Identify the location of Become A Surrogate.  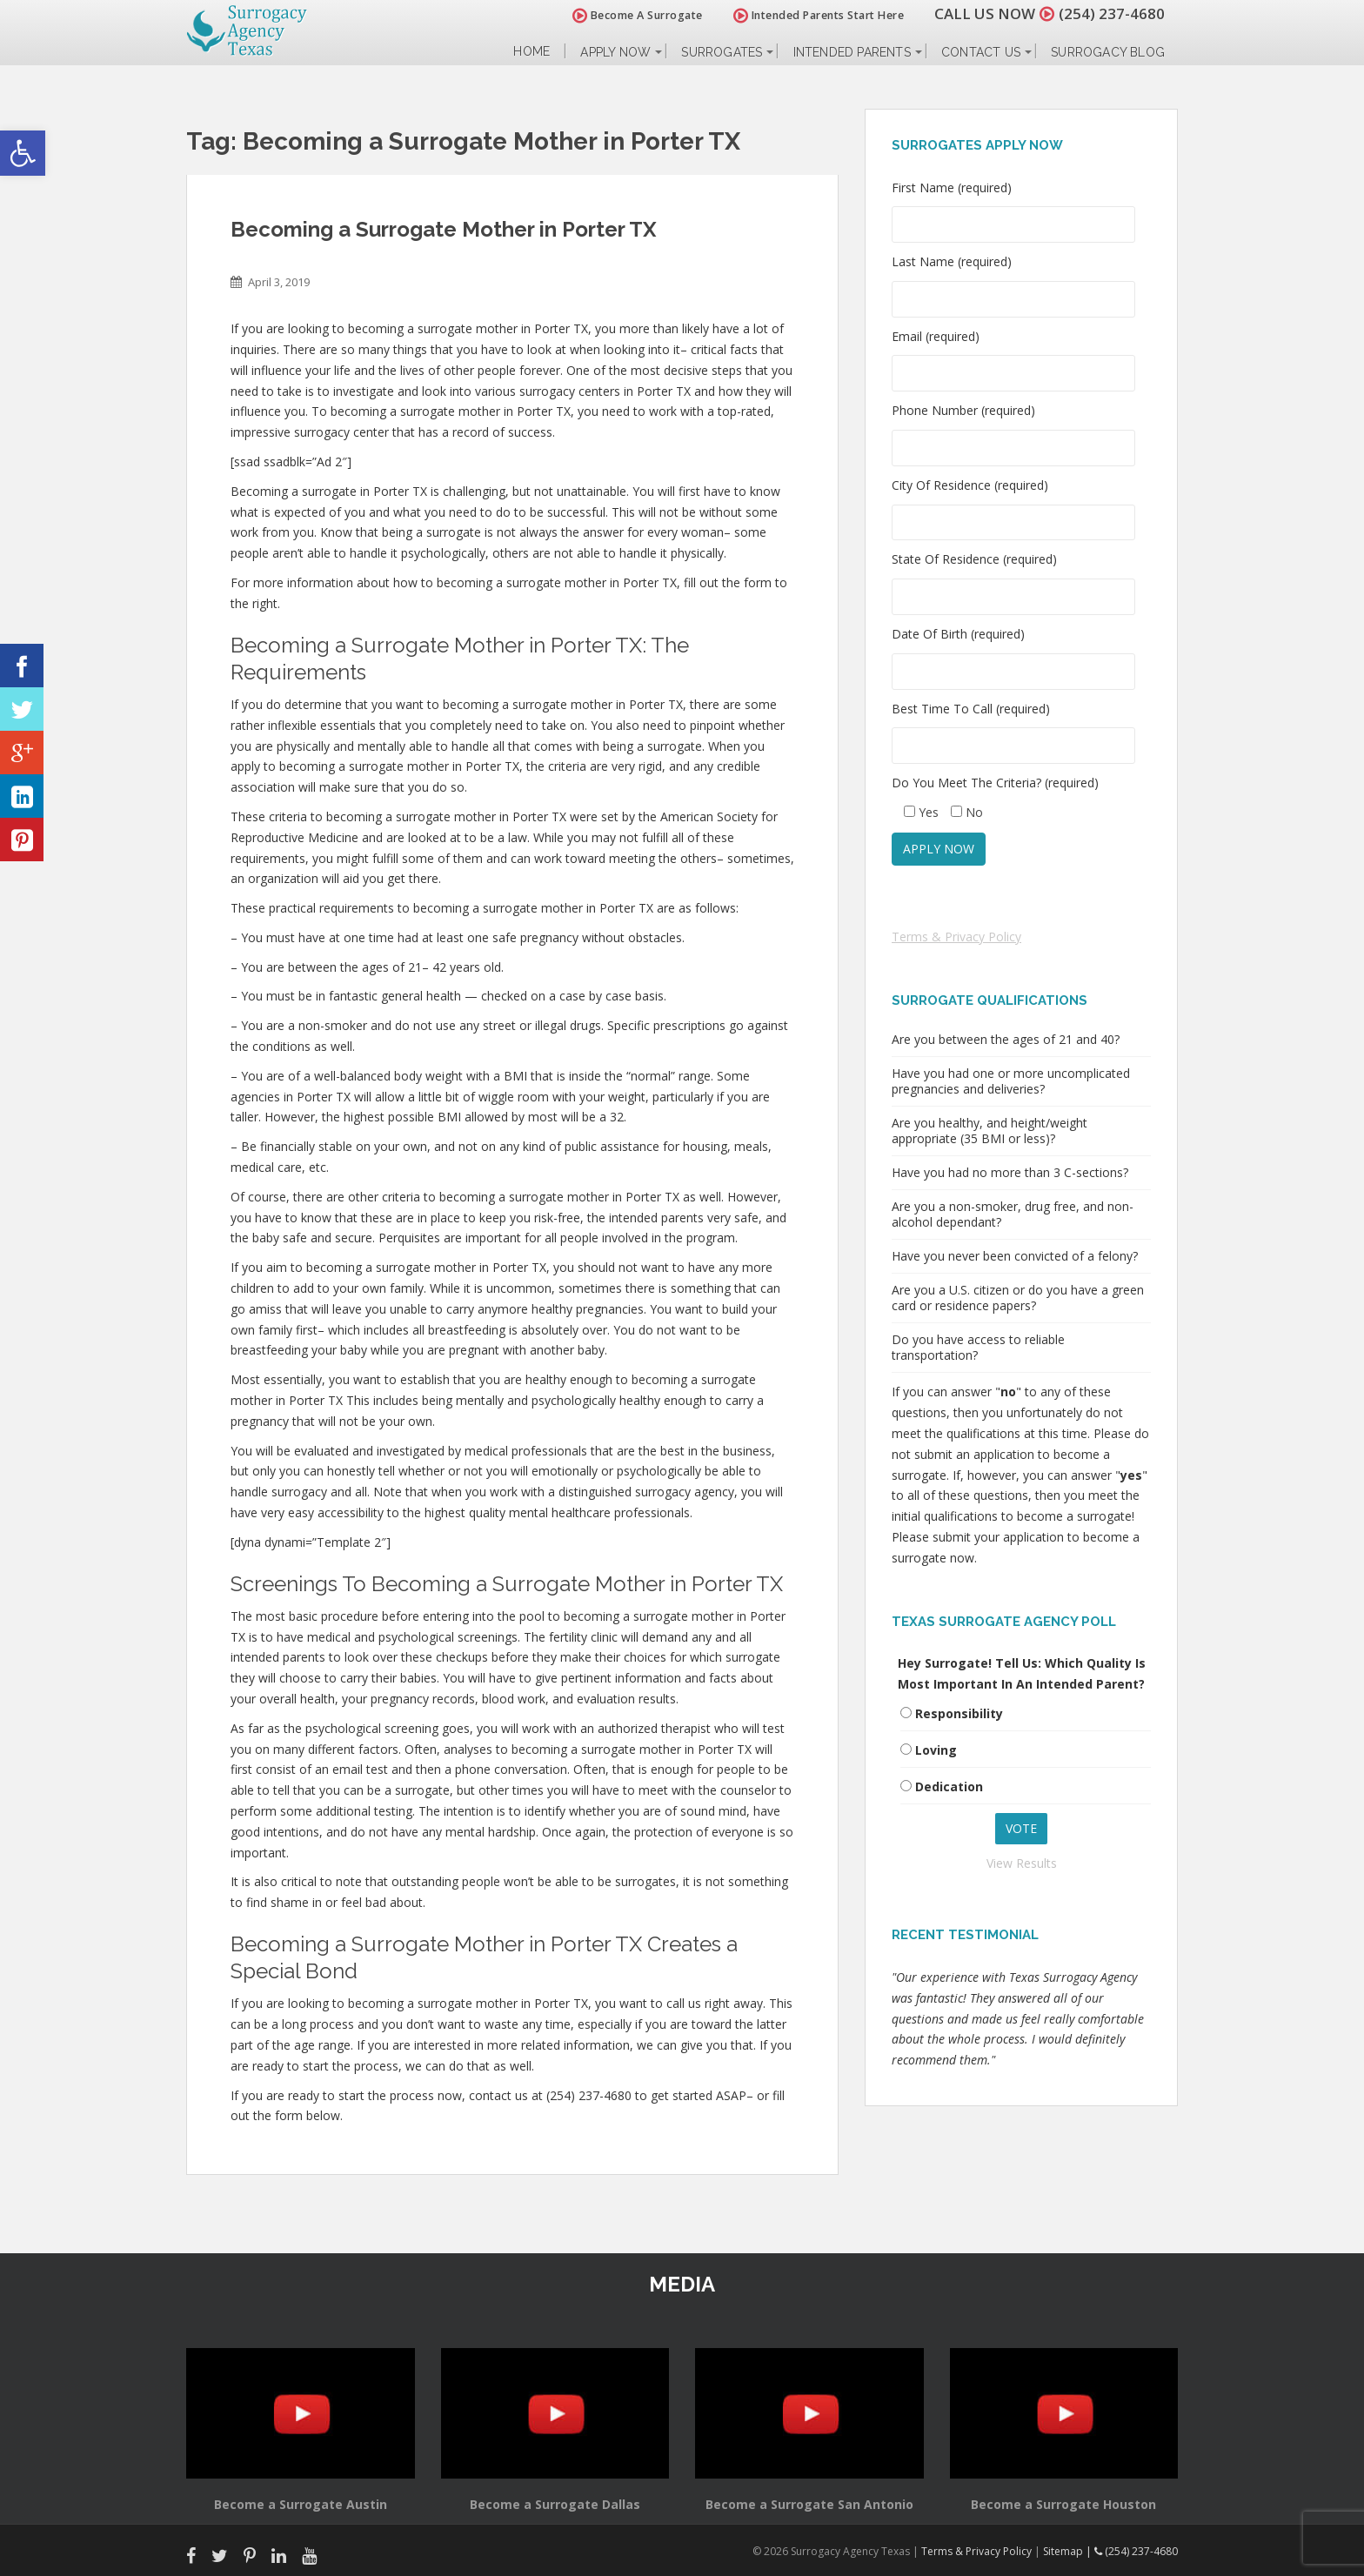
(637, 15).